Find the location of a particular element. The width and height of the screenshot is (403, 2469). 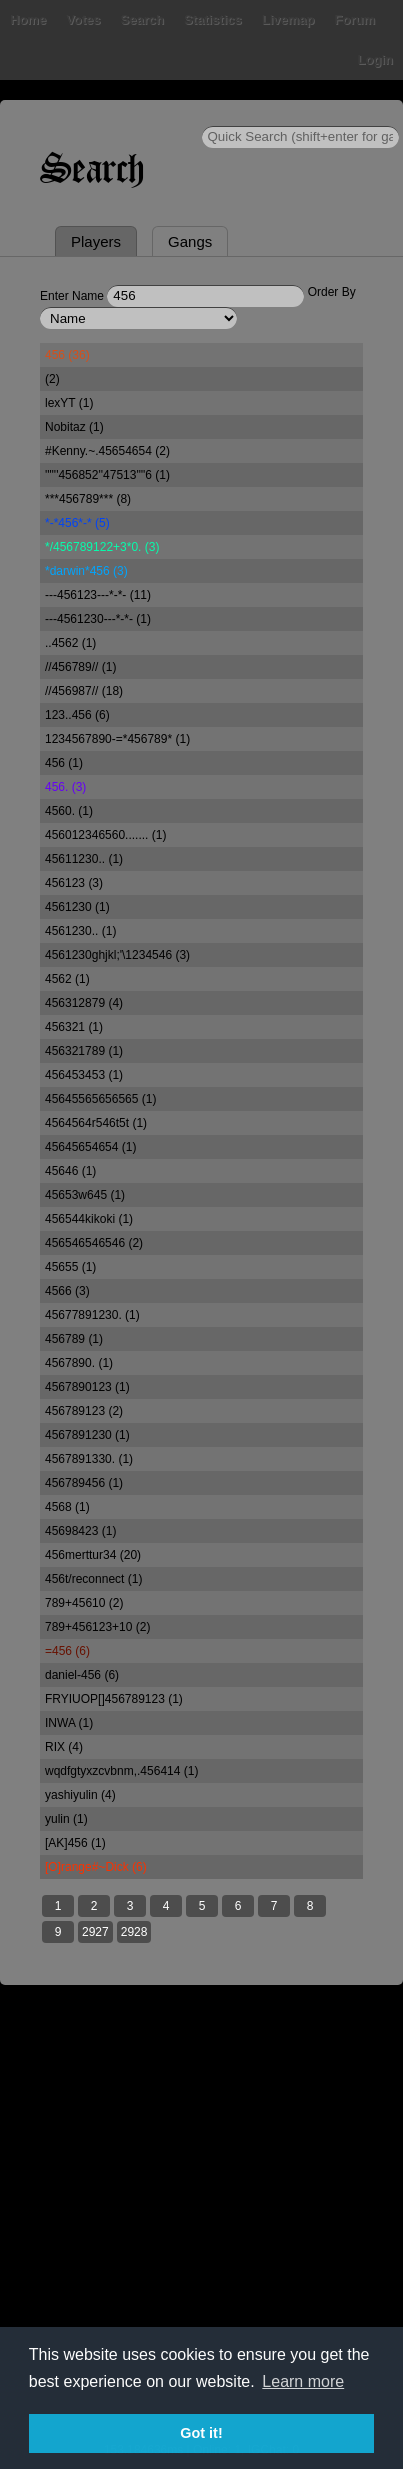

4564564r546t5t (1) is located at coordinates (96, 1123).